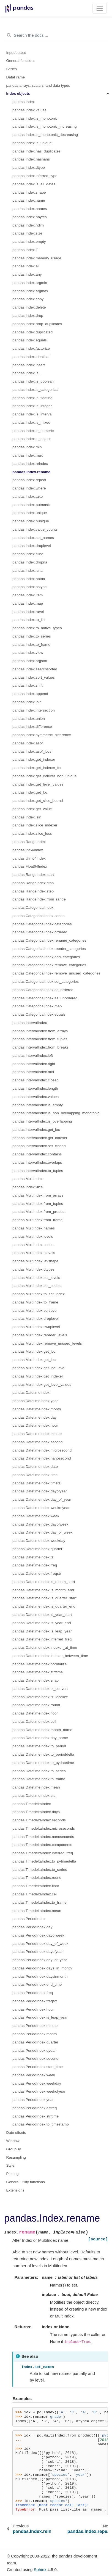 The width and height of the screenshot is (112, 2576). What do you see at coordinates (42, 1631) in the screenshot?
I see `pandas.DatetimeIndex.is_leap_year` at bounding box center [42, 1631].